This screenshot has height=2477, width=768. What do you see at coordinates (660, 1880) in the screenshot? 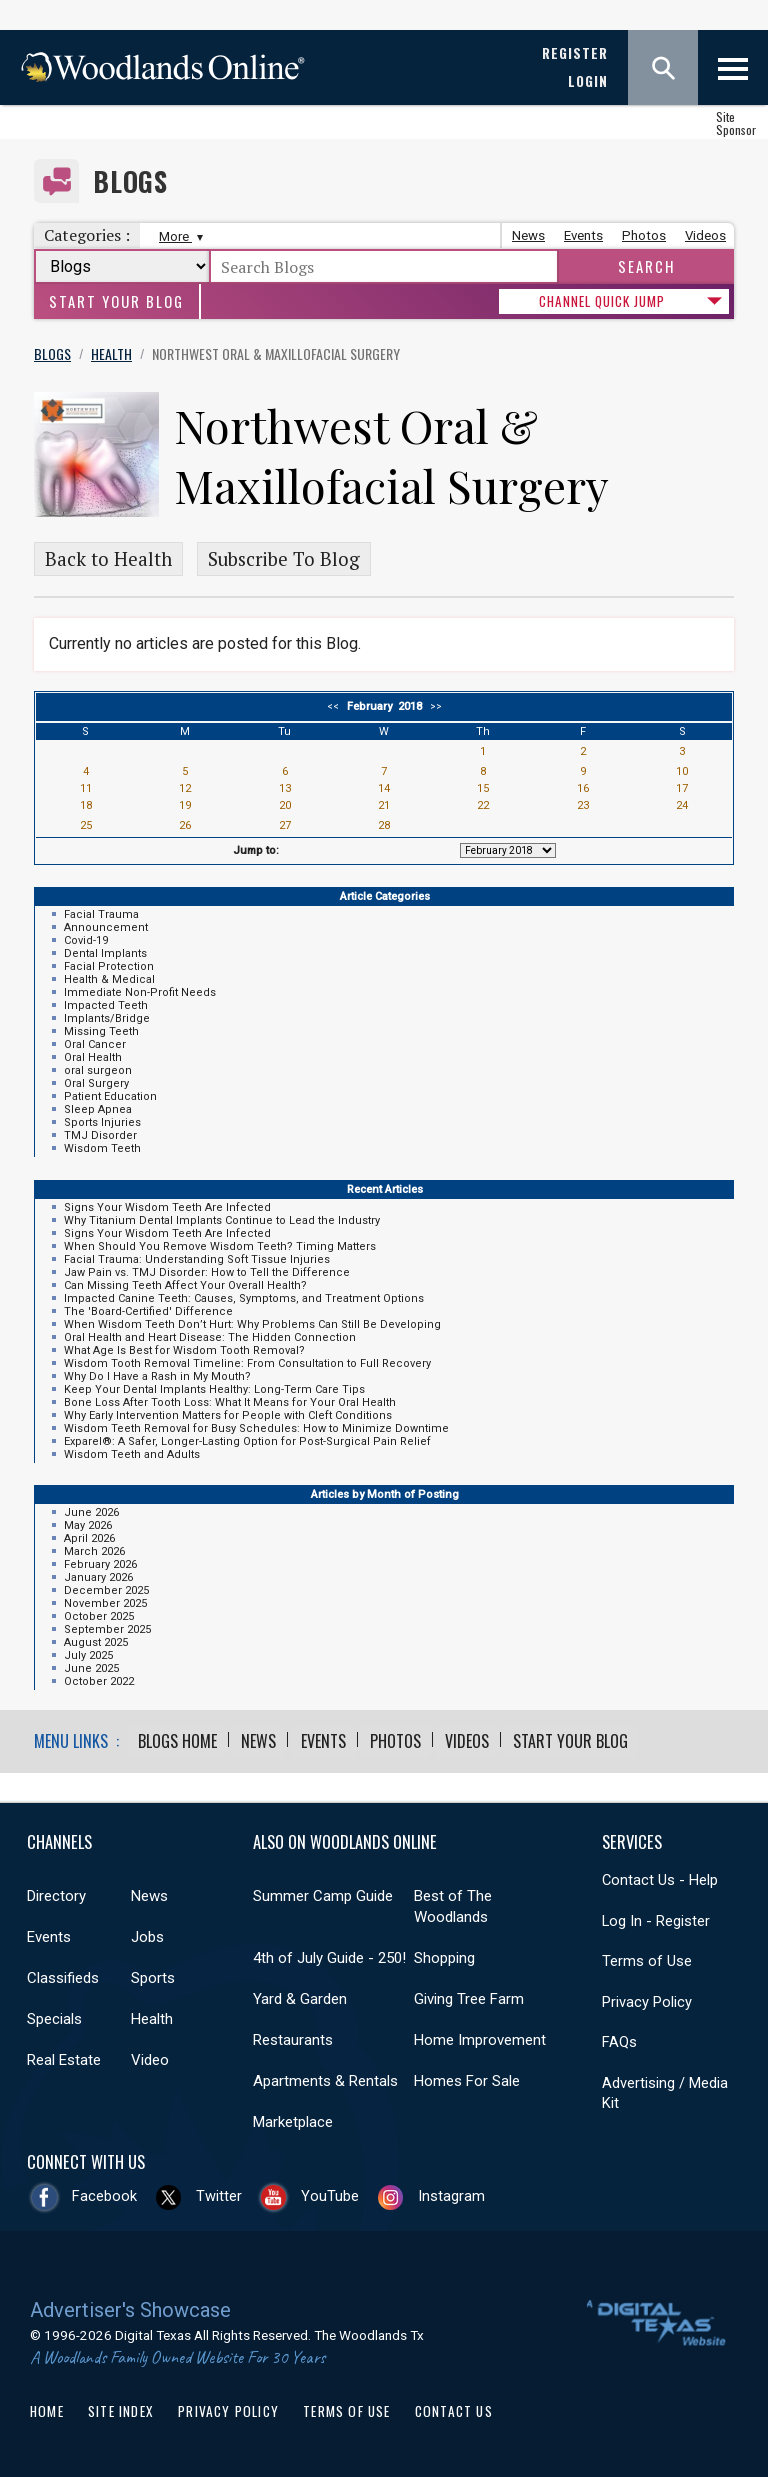
I see `Contact Us - Help` at bounding box center [660, 1880].